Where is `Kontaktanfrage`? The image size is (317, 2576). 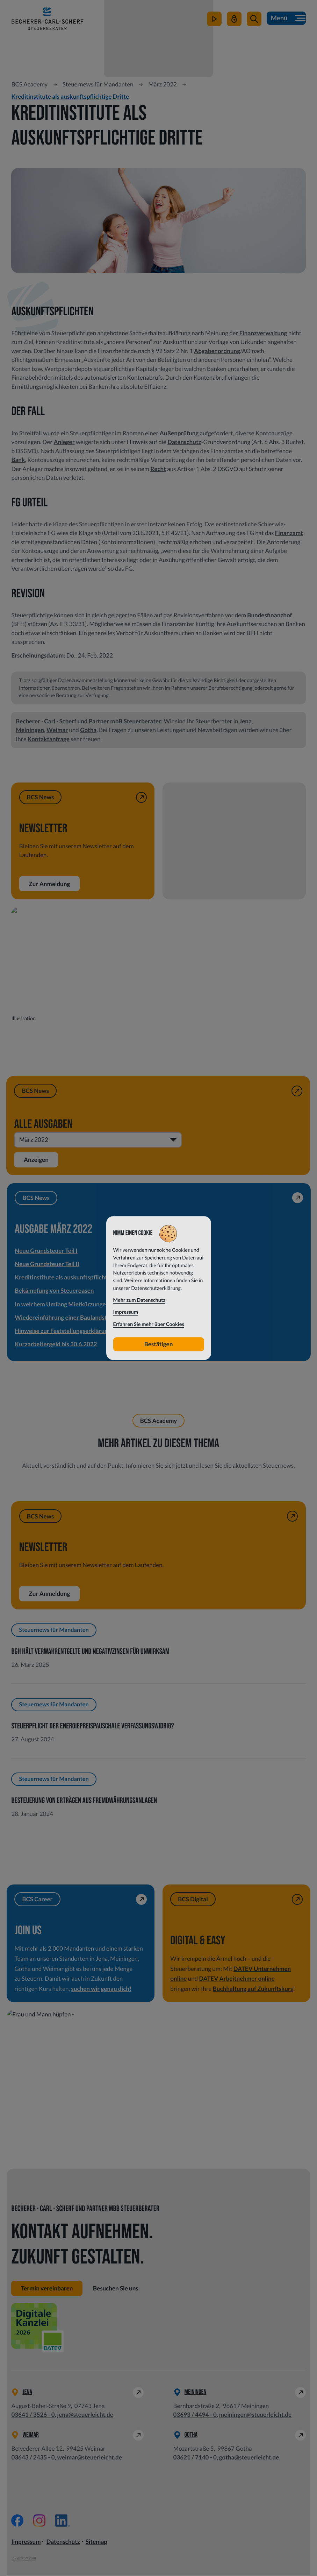 Kontaktanfrage is located at coordinates (49, 739).